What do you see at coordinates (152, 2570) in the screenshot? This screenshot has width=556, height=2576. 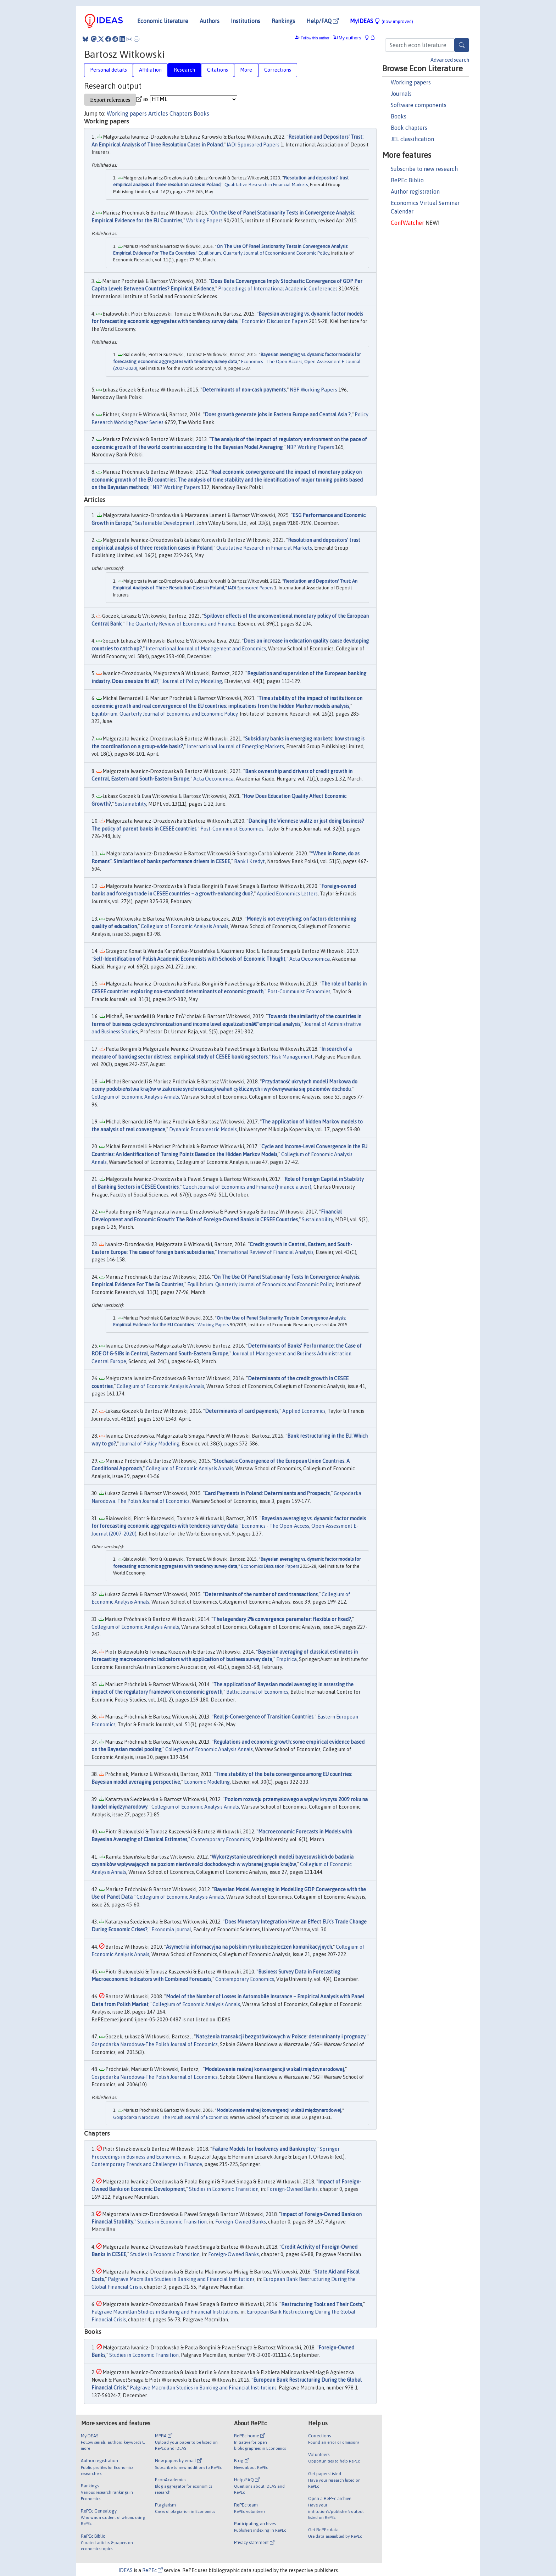 I see `RePEc` at bounding box center [152, 2570].